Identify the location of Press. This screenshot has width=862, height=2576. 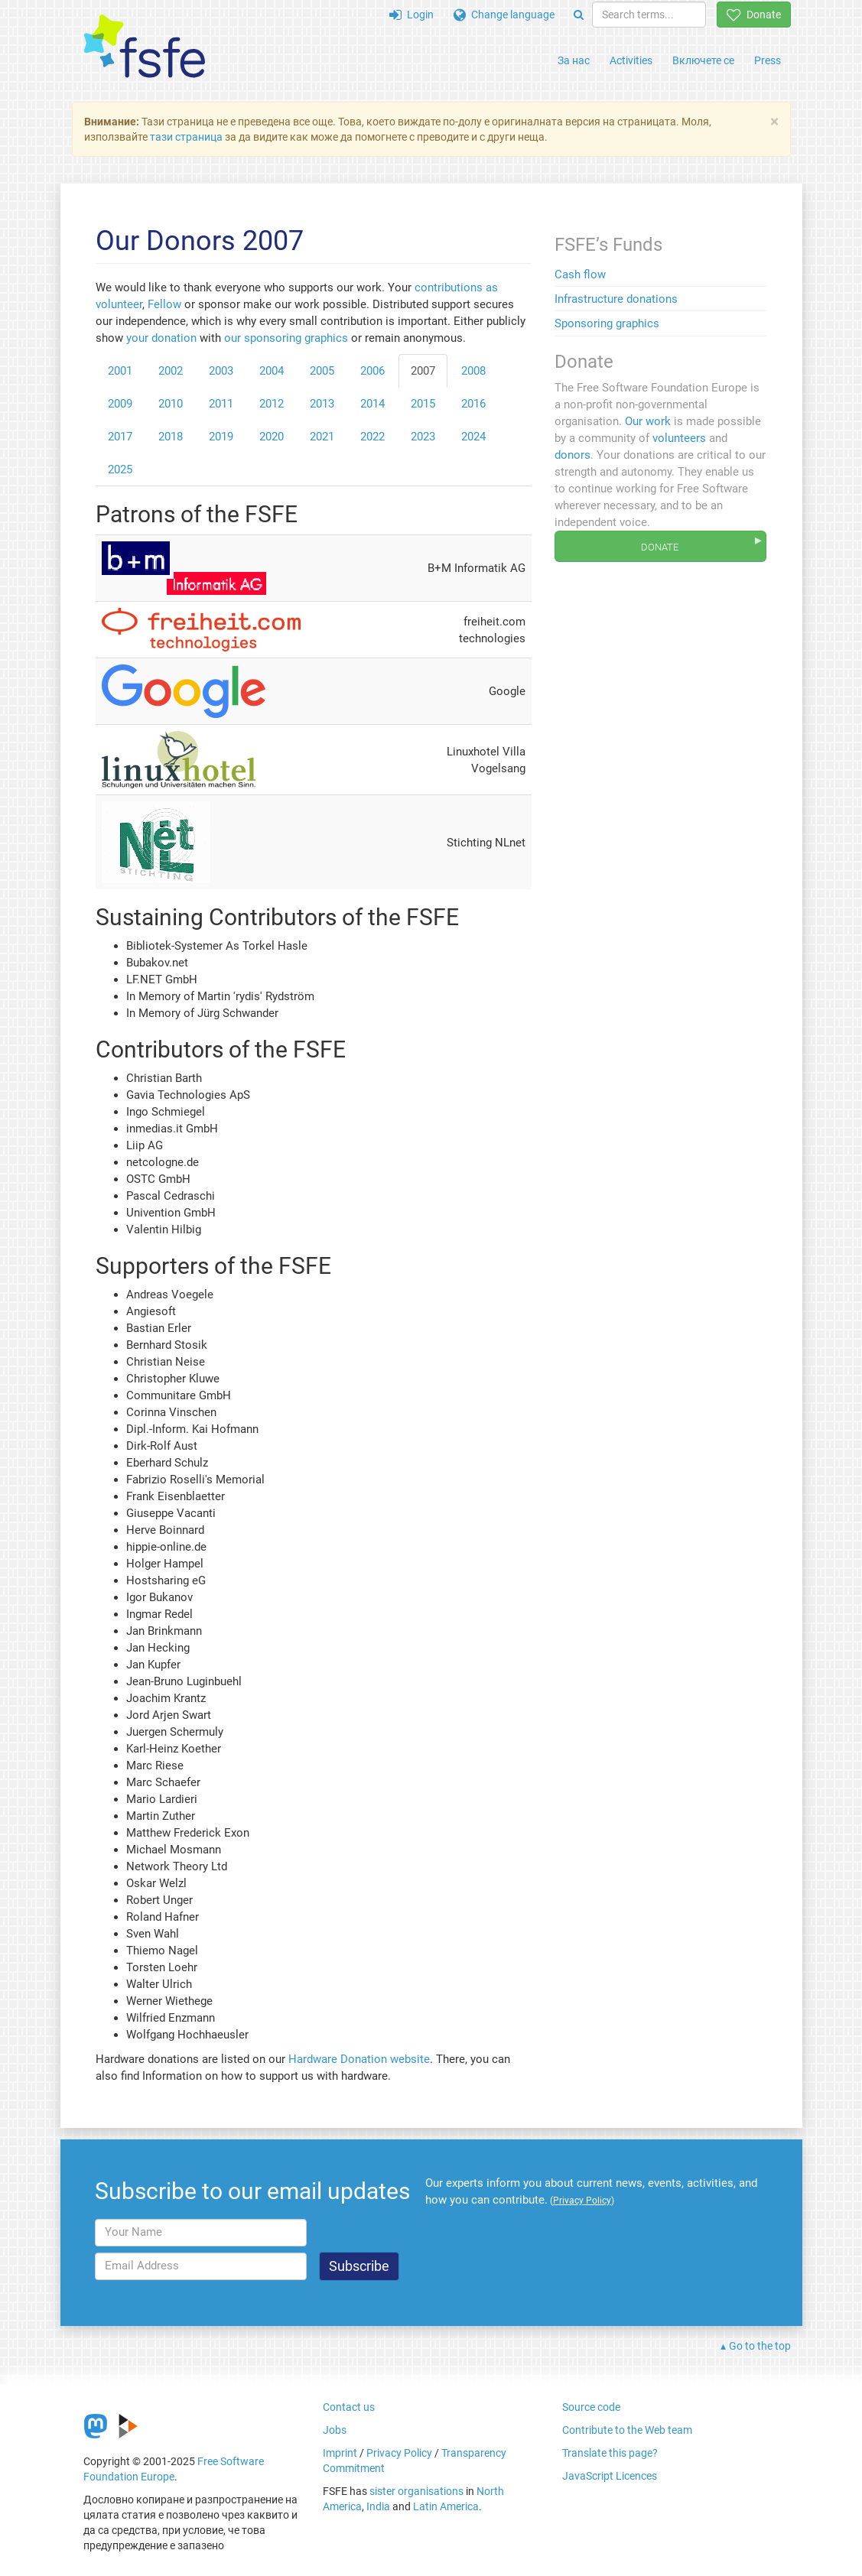
(767, 60).